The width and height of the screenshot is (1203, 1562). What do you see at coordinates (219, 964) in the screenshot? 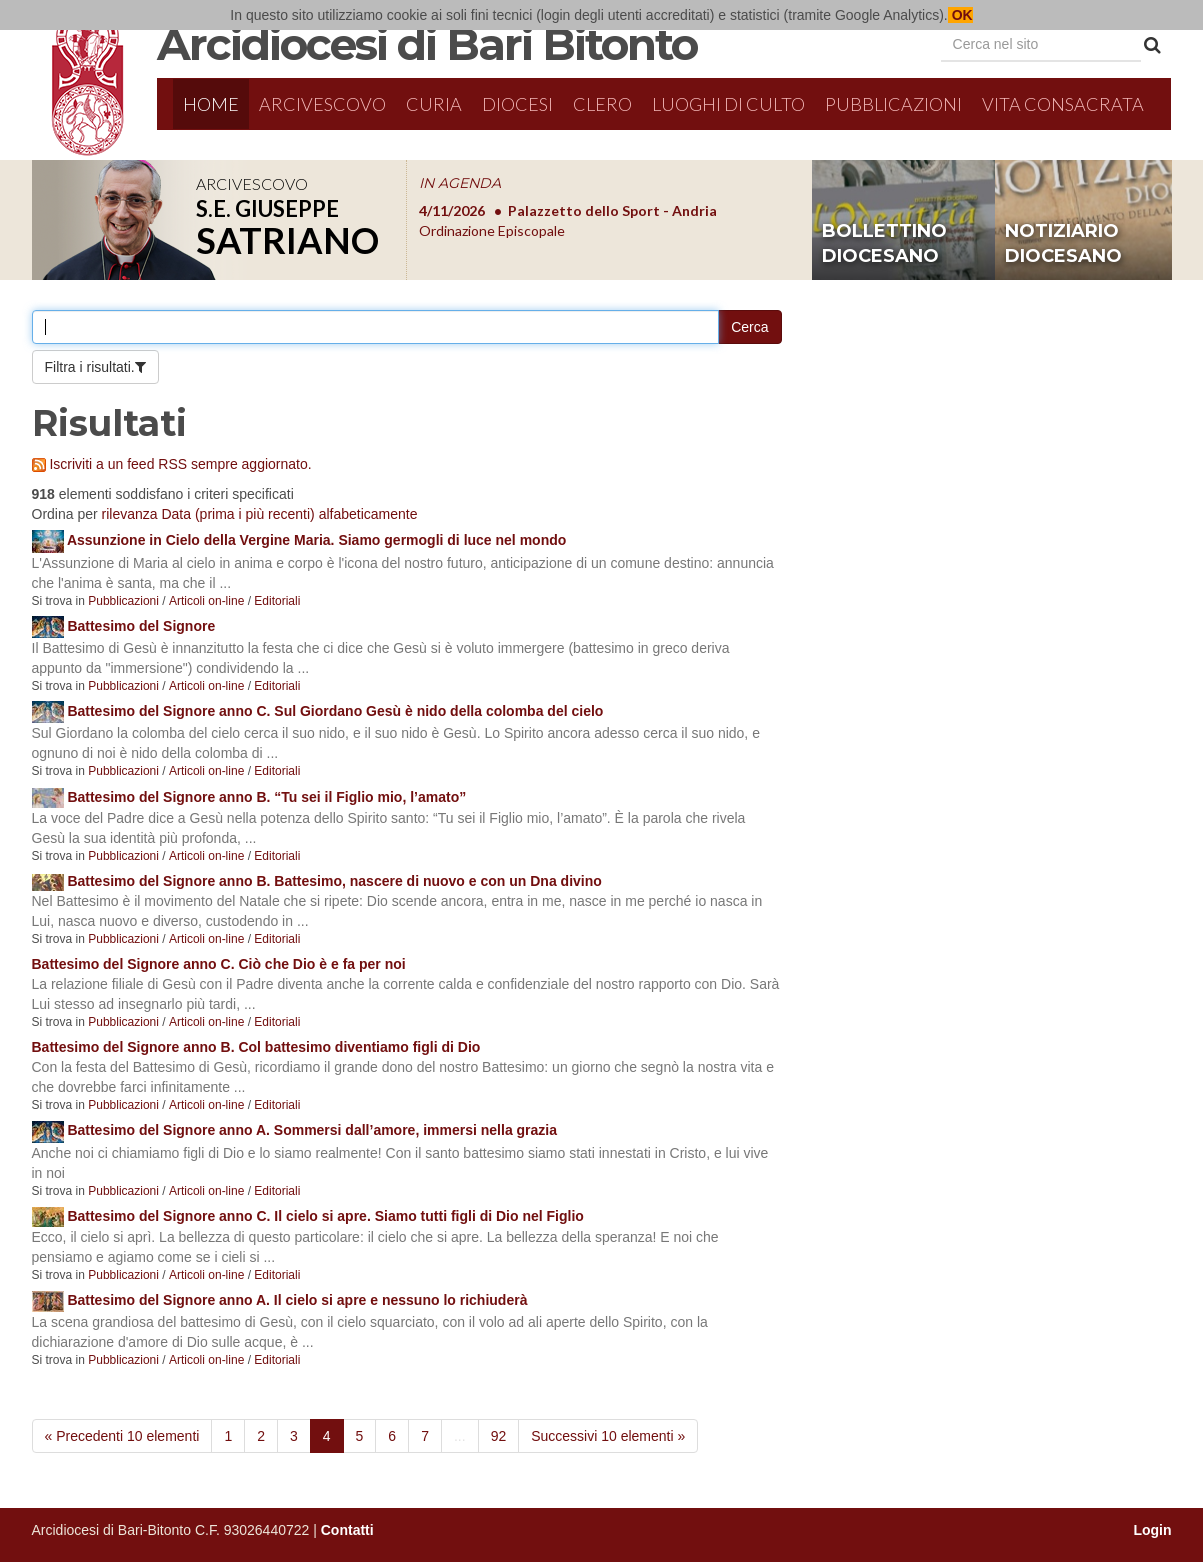
I see `Battesimo del Signore anno C. Ciò che Dio è e fa per noi` at bounding box center [219, 964].